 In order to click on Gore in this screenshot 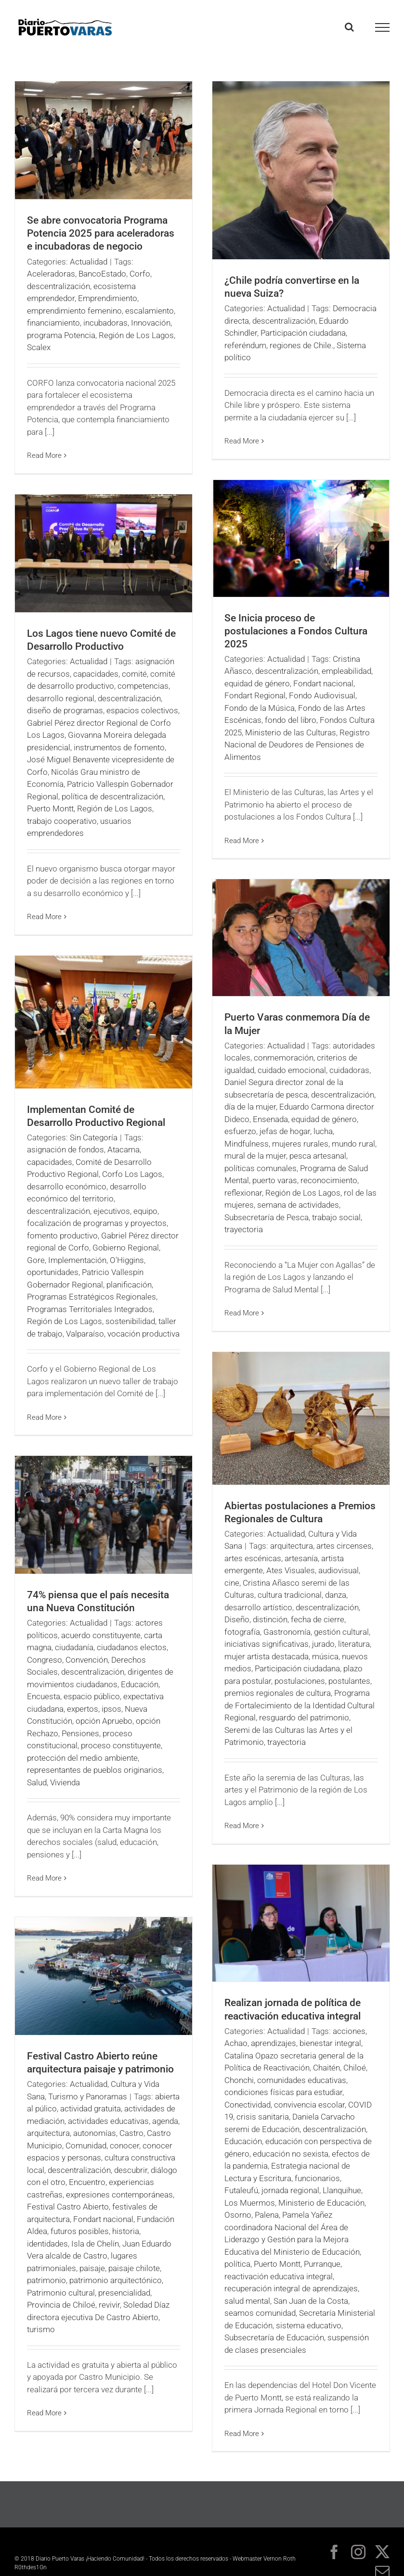, I will do `click(36, 1260)`.